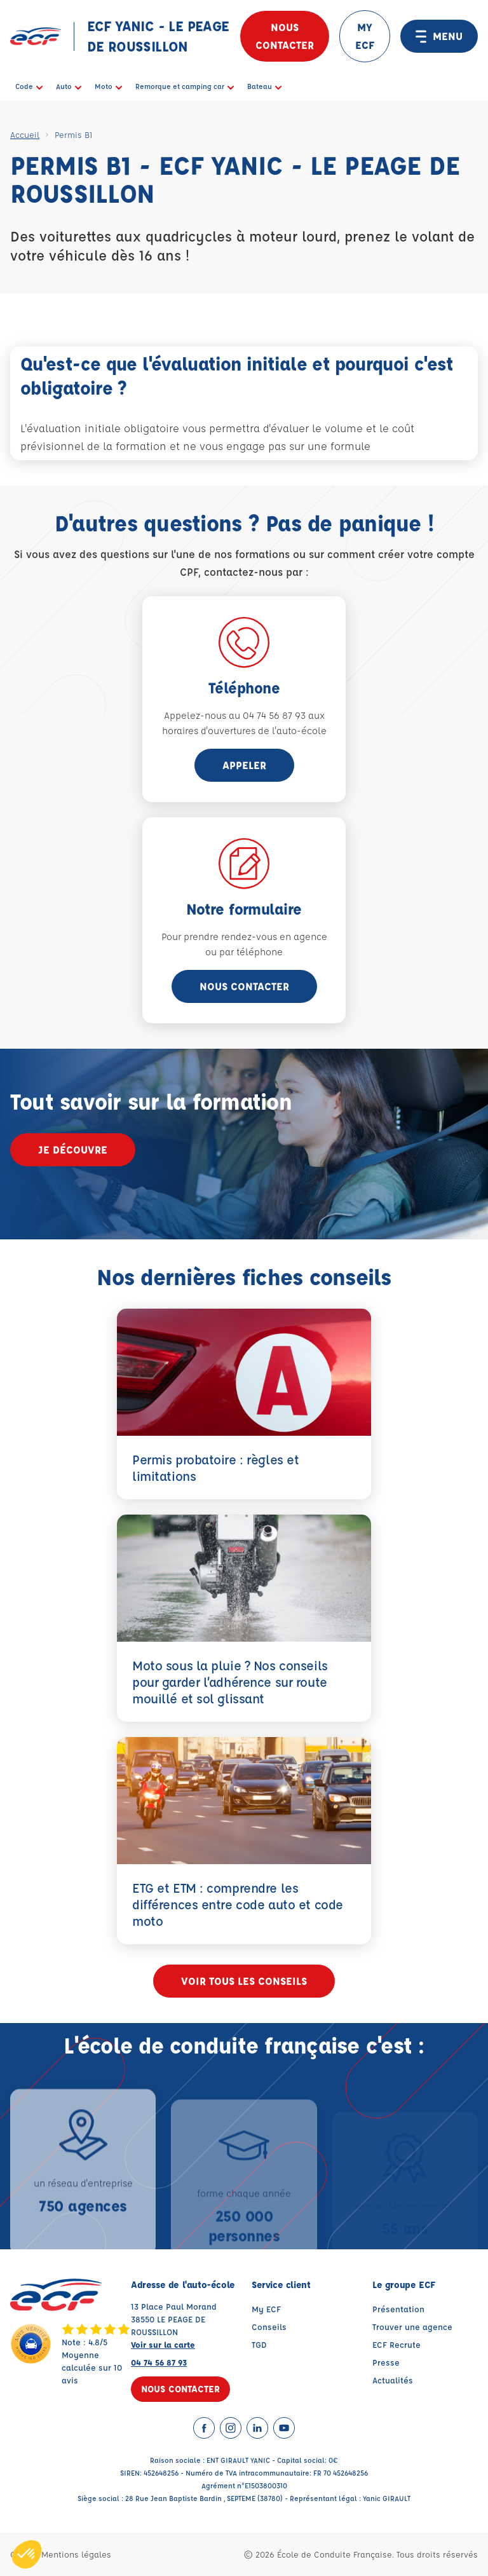  I want to click on My ECF, so click(266, 2308).